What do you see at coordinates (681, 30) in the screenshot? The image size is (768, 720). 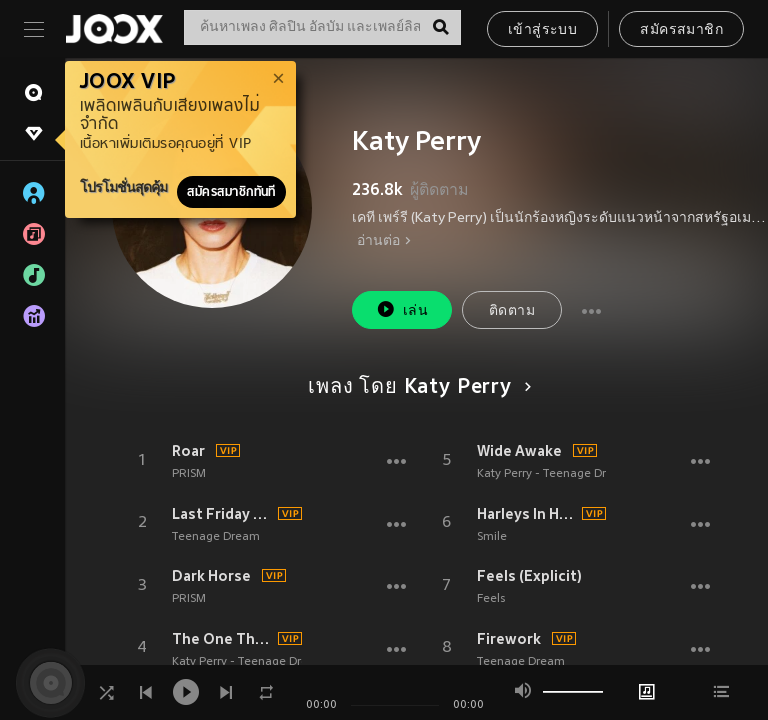 I see `สมัครสมาชิก` at bounding box center [681, 30].